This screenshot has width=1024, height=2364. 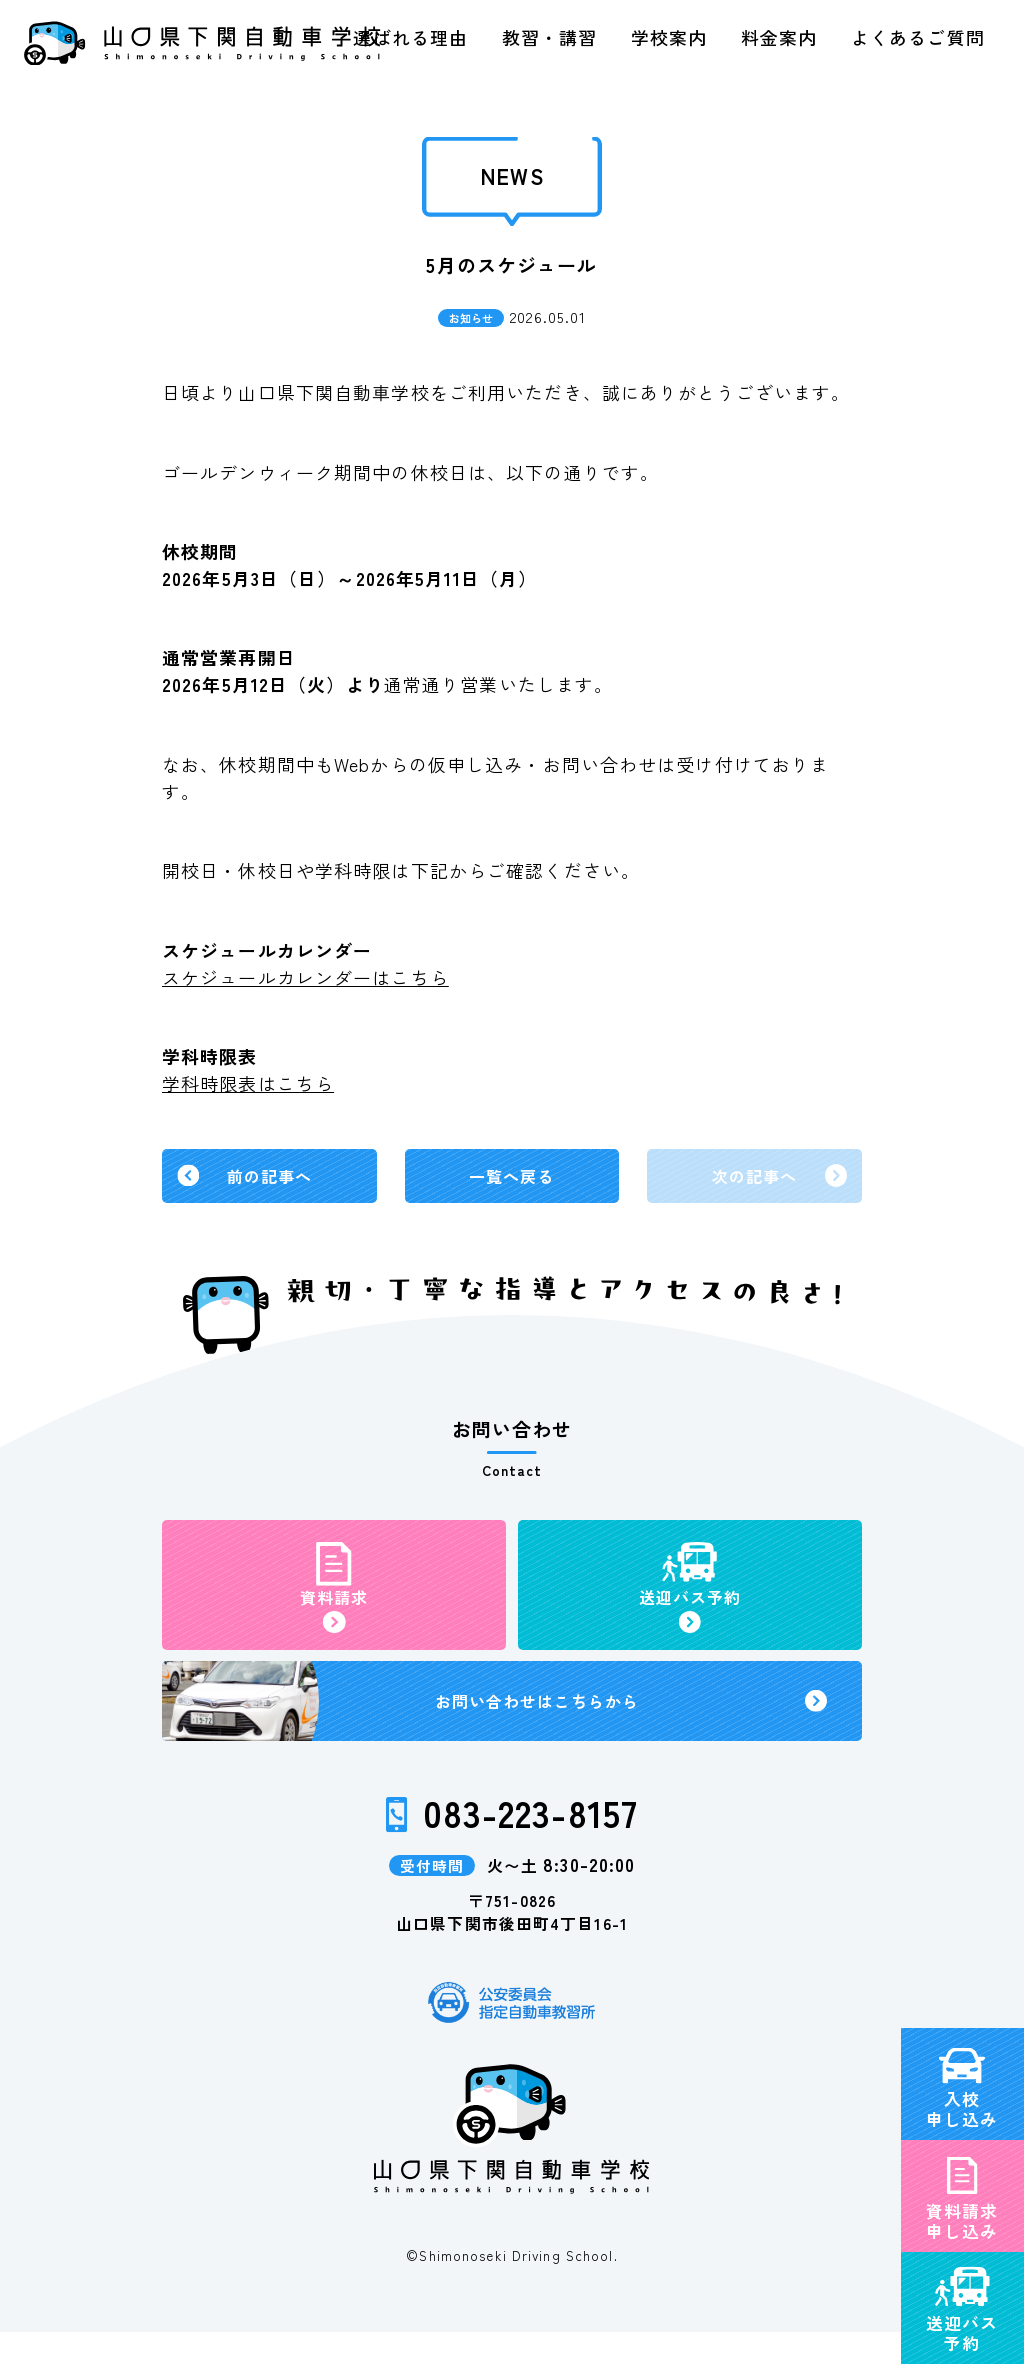 I want to click on 前の記事へ, so click(x=270, y=1179).